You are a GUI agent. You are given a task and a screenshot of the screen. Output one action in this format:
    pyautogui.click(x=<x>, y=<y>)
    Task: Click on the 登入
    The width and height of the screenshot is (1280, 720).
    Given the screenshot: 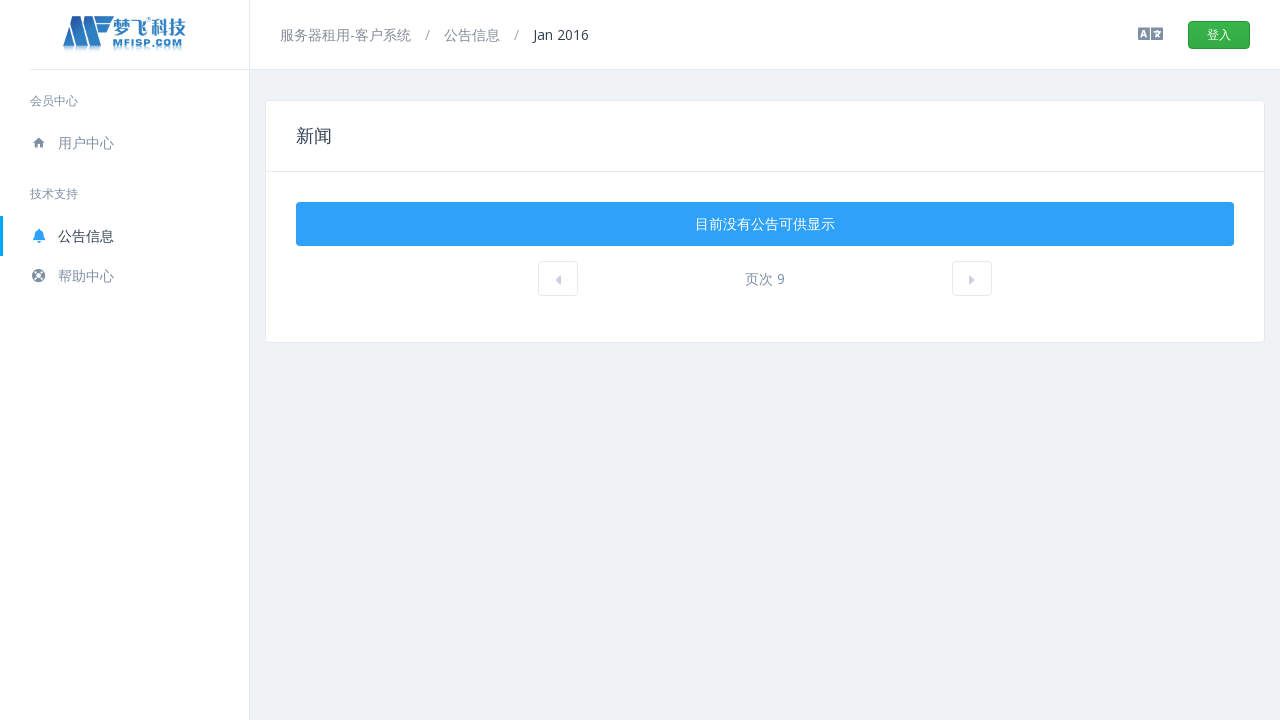 What is the action you would take?
    pyautogui.click(x=1219, y=34)
    